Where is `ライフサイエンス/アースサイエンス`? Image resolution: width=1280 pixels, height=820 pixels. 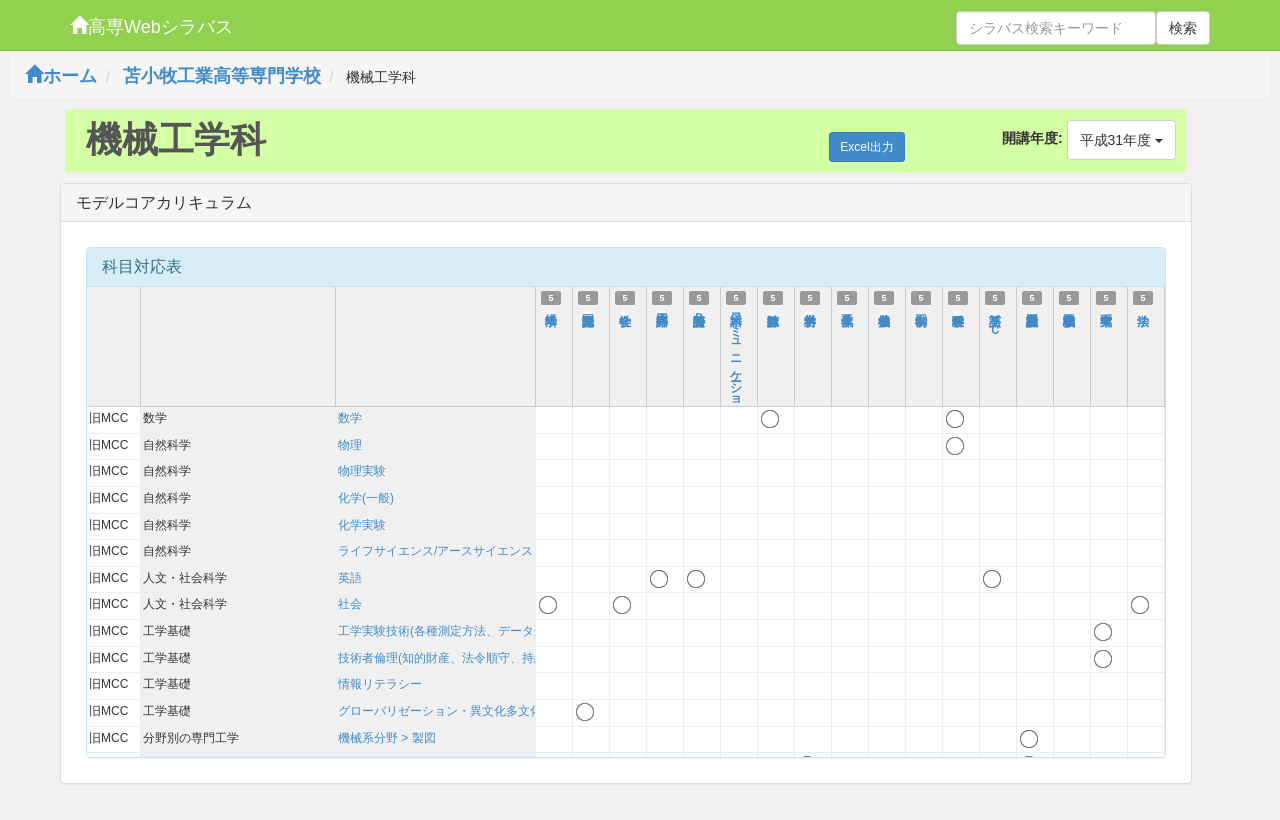 ライフサイエンス/アースサイエンス is located at coordinates (435, 551).